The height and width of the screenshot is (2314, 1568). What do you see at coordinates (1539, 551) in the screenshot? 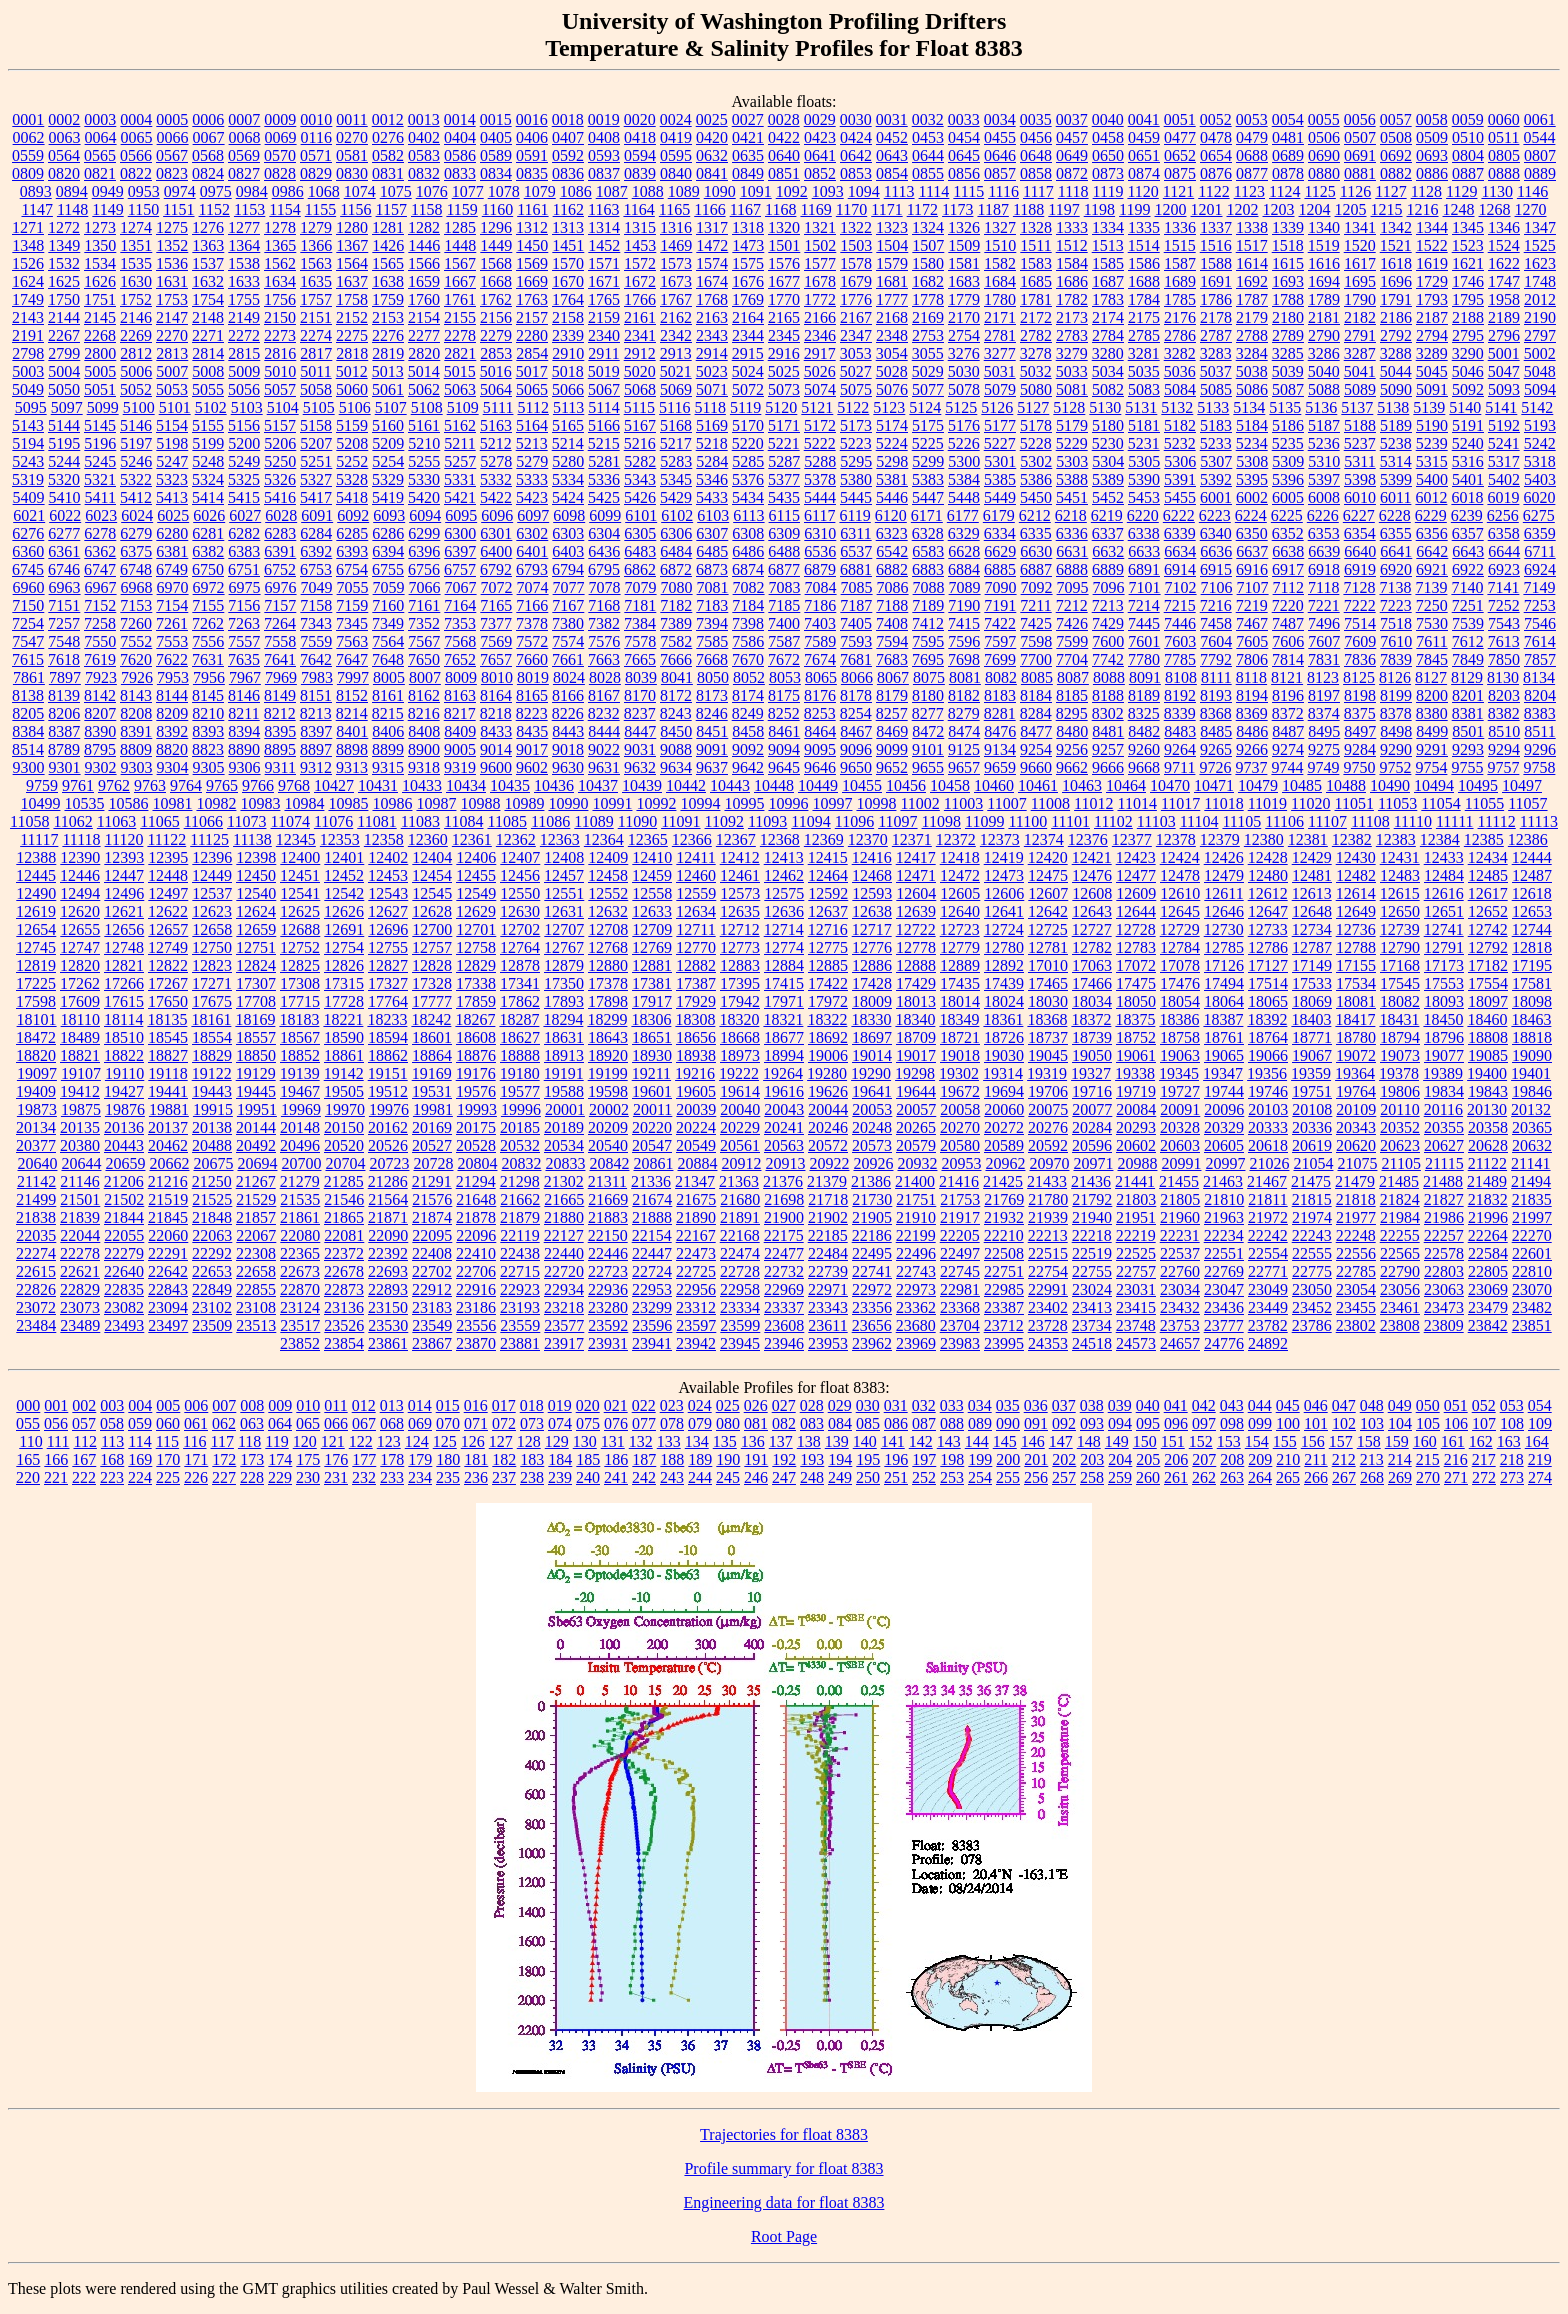
I see `6711` at bounding box center [1539, 551].